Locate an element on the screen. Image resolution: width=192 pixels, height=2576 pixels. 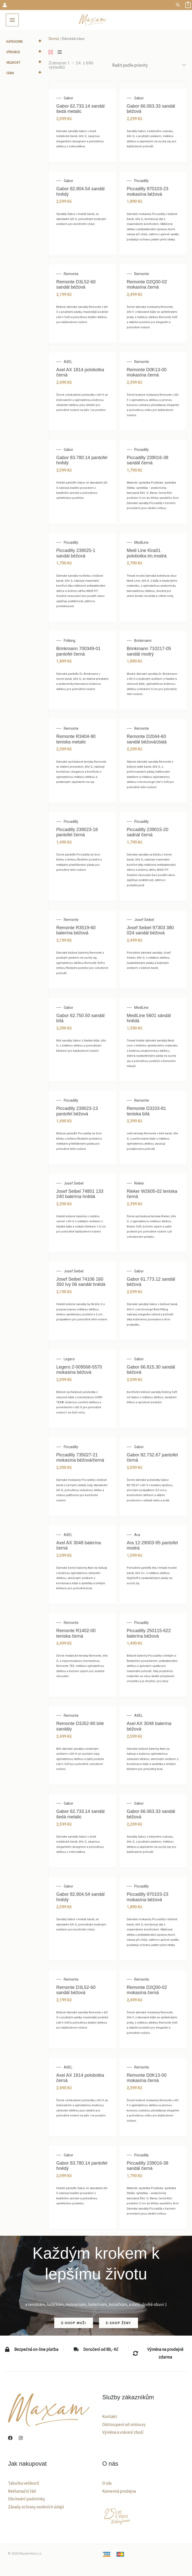
Pölking is located at coordinates (69, 640).